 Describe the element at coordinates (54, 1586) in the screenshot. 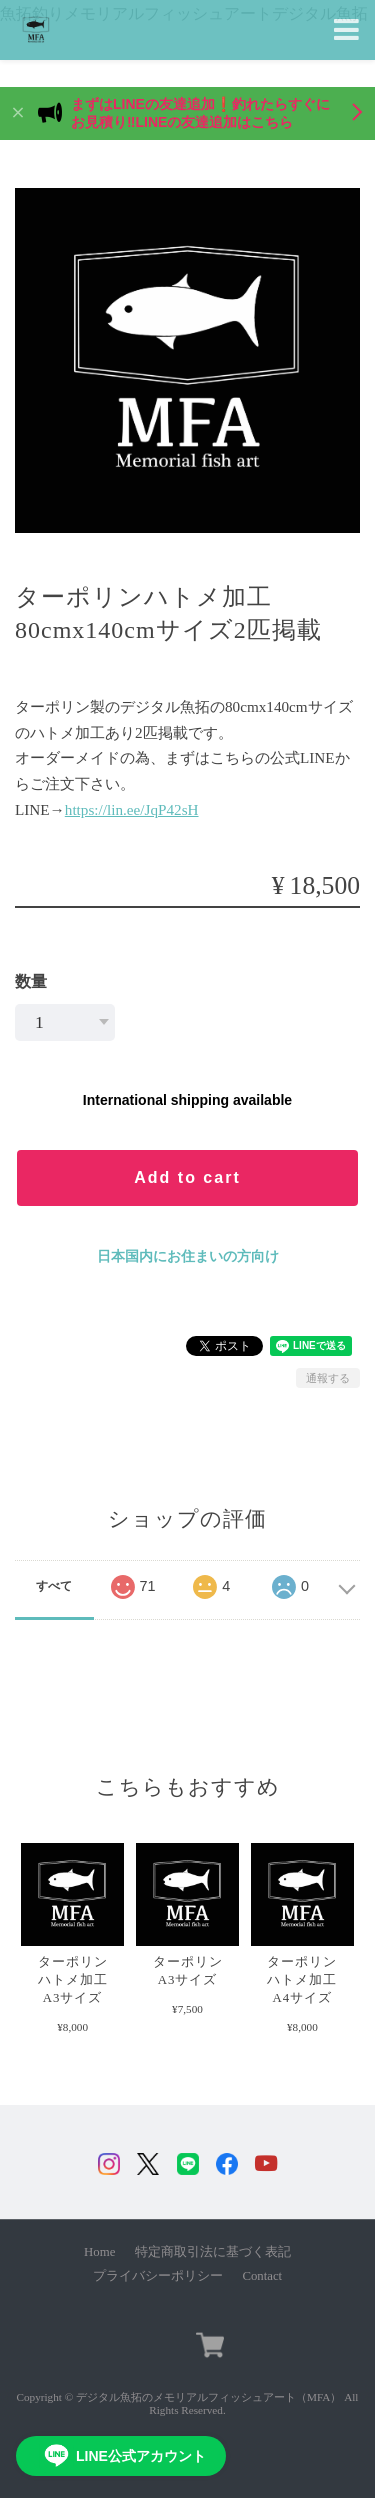

I see `すべて` at that location.